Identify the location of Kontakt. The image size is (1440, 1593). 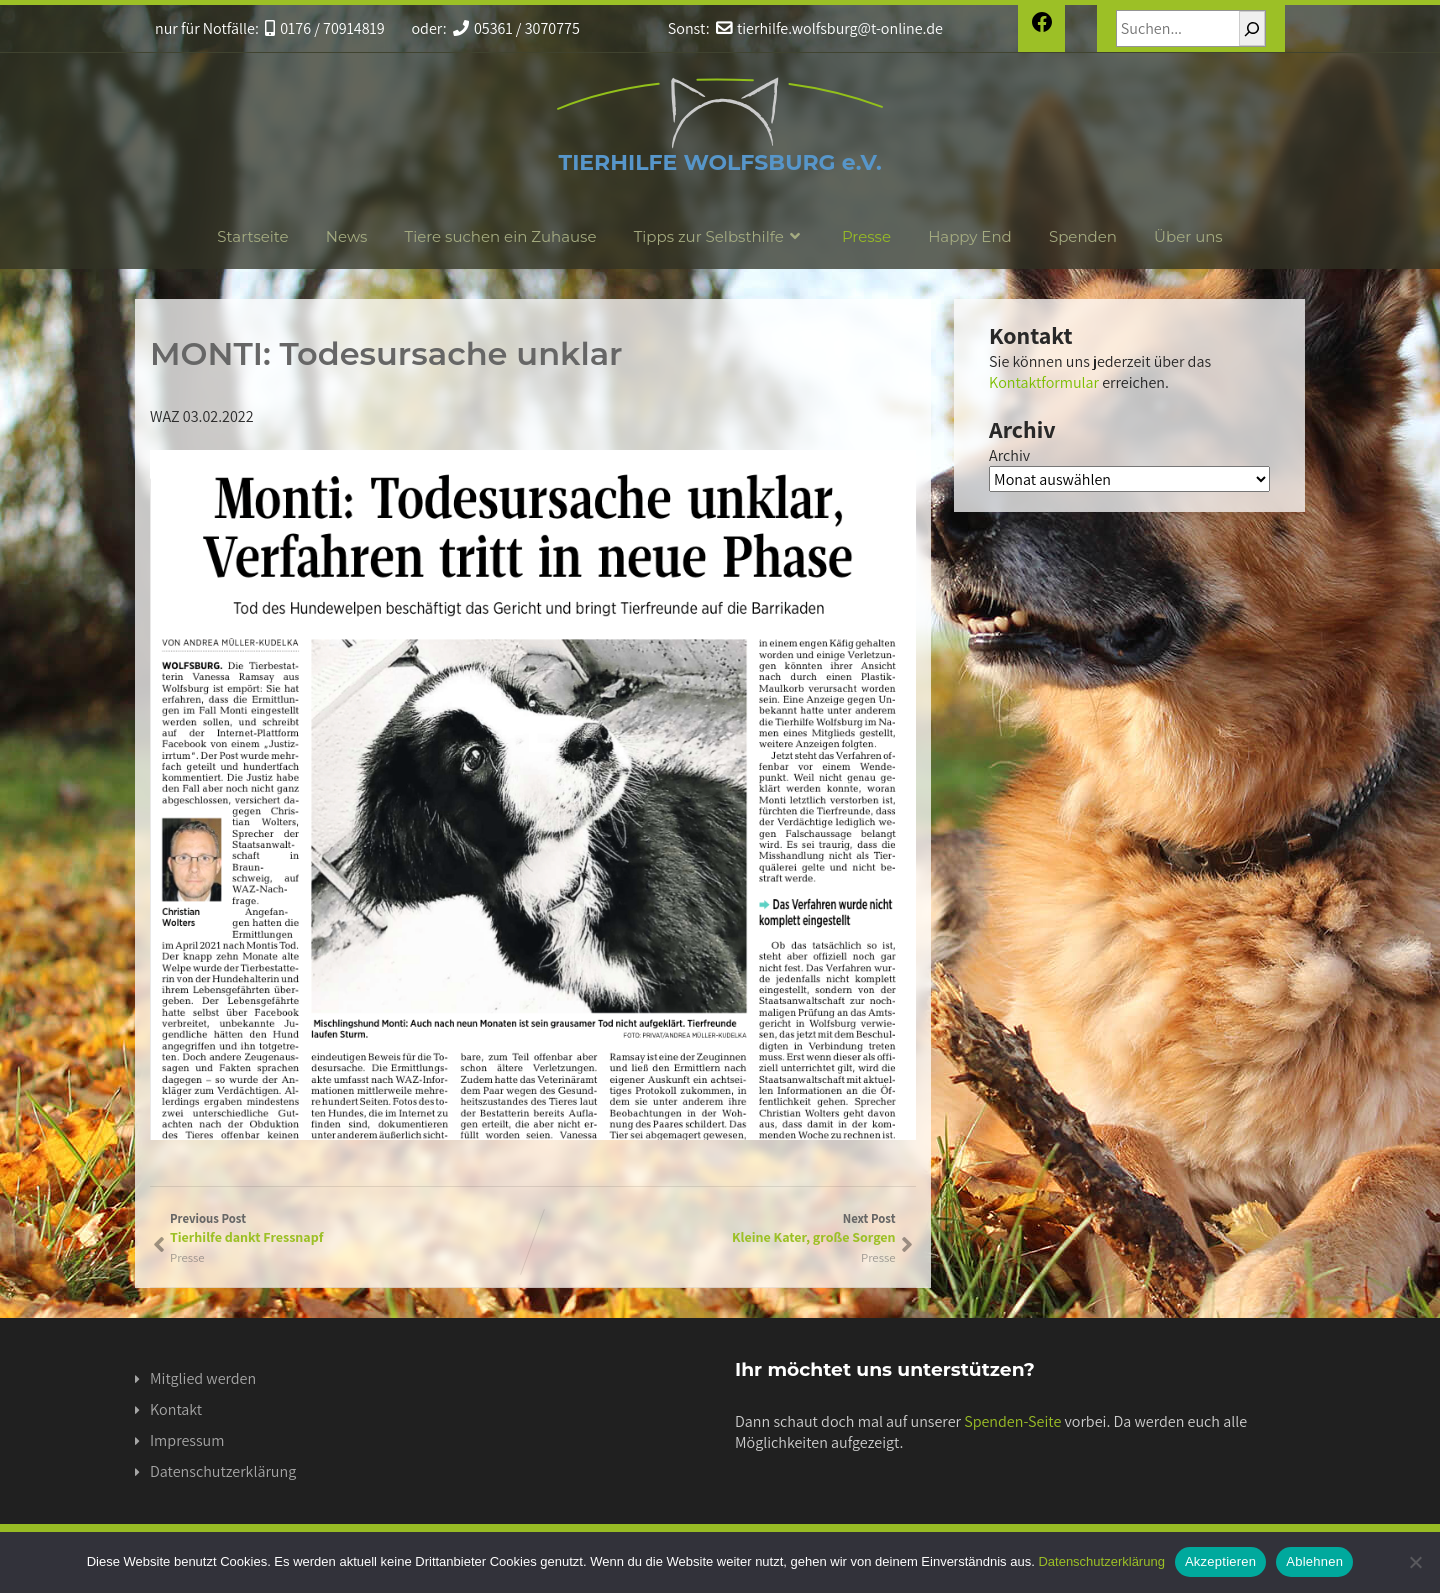
(176, 1409).